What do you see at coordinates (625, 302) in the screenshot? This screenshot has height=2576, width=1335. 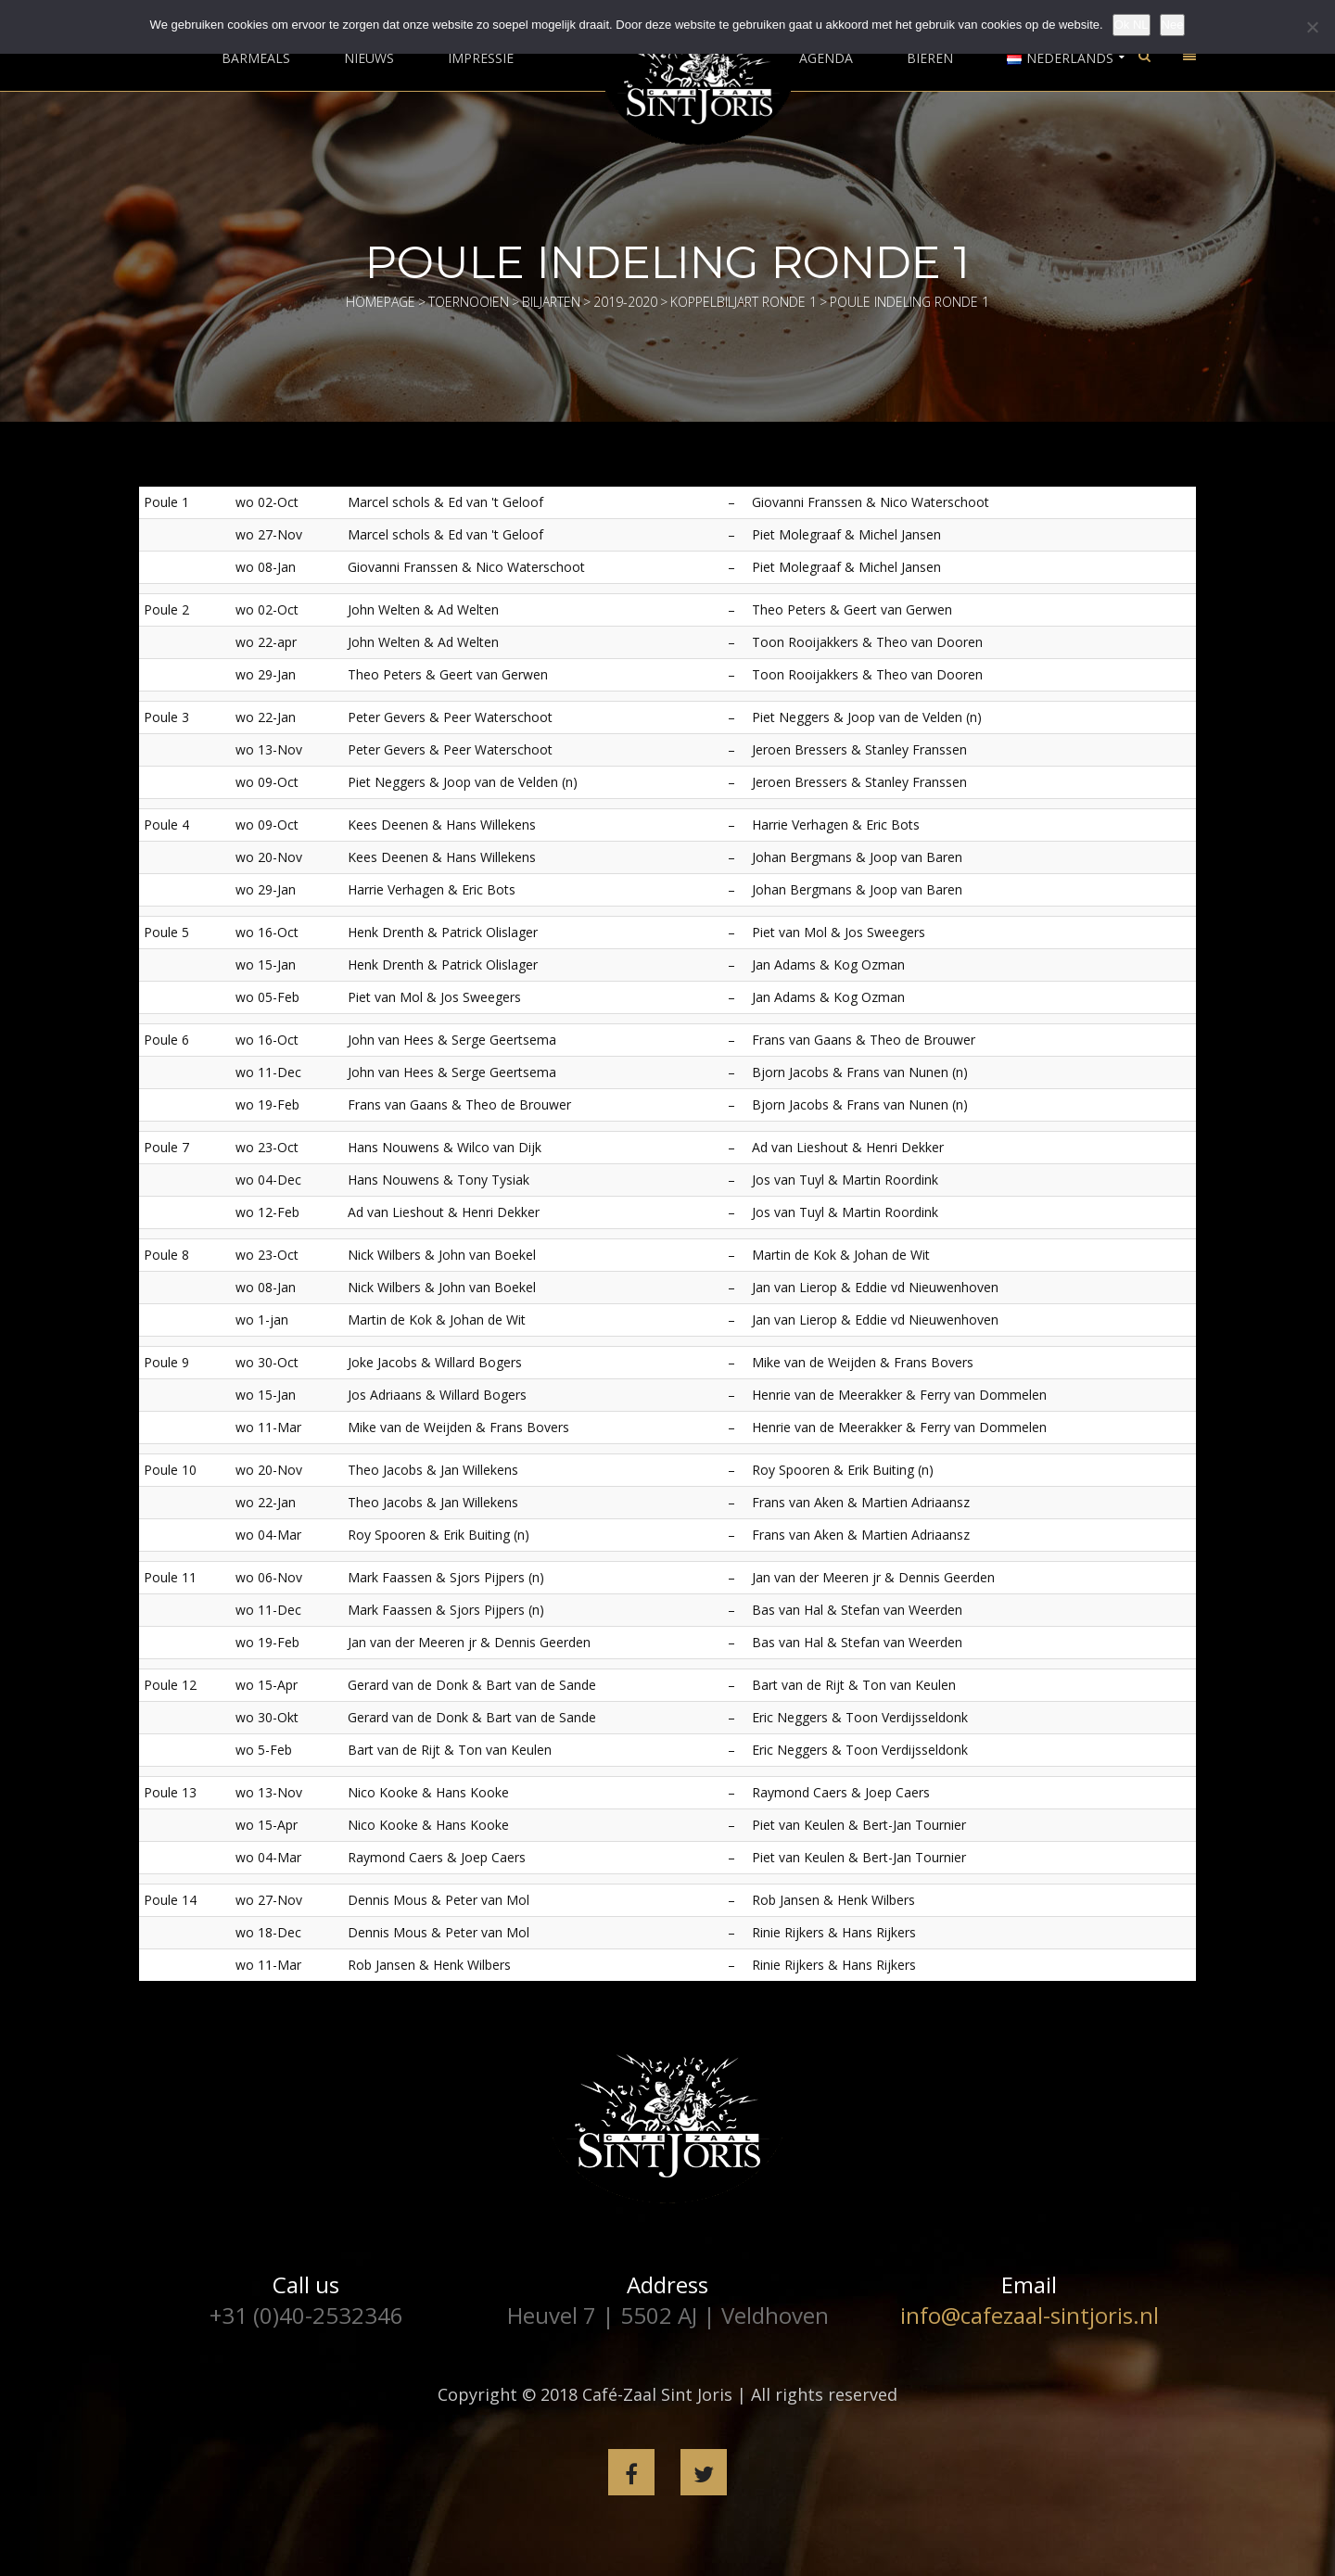 I see `2019-2020` at bounding box center [625, 302].